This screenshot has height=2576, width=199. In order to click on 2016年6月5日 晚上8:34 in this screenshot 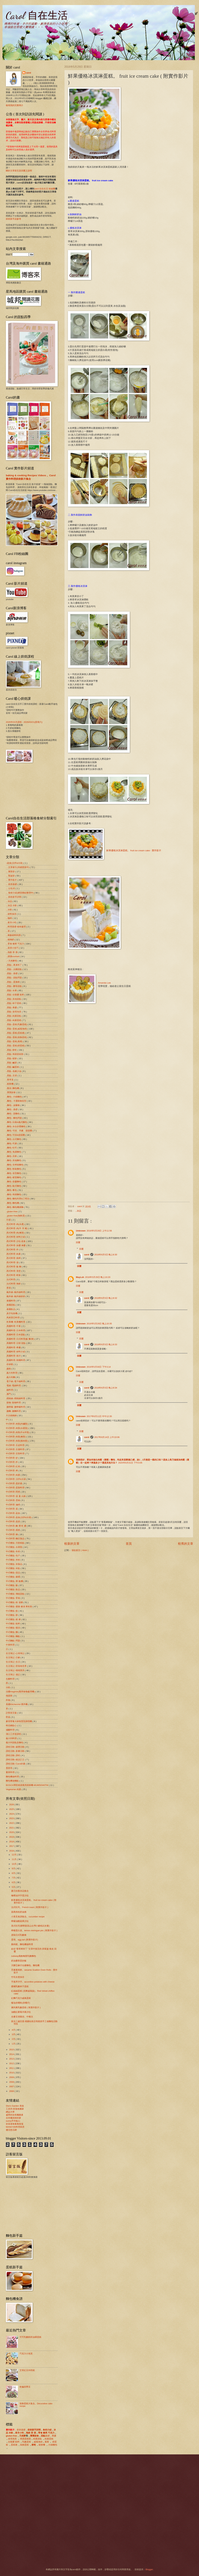, I will do `click(105, 1387)`.